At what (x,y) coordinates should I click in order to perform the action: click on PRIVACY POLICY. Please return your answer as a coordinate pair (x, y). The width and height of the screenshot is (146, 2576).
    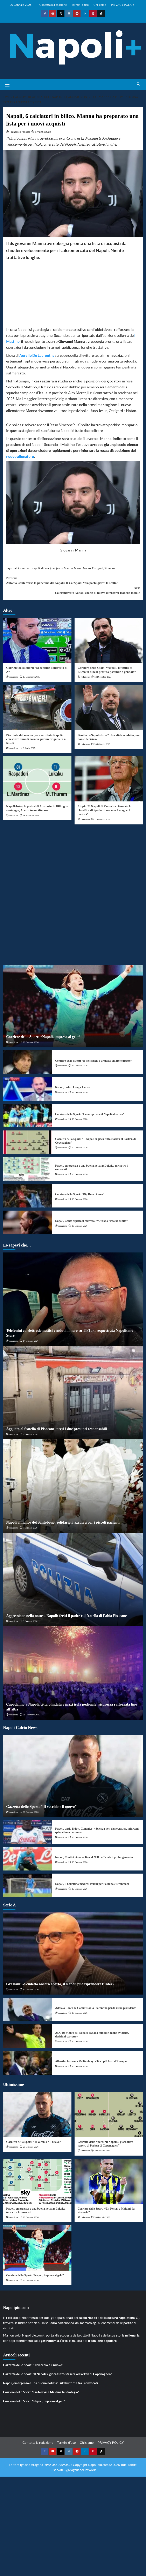
    Looking at the image, I should click on (122, 4).